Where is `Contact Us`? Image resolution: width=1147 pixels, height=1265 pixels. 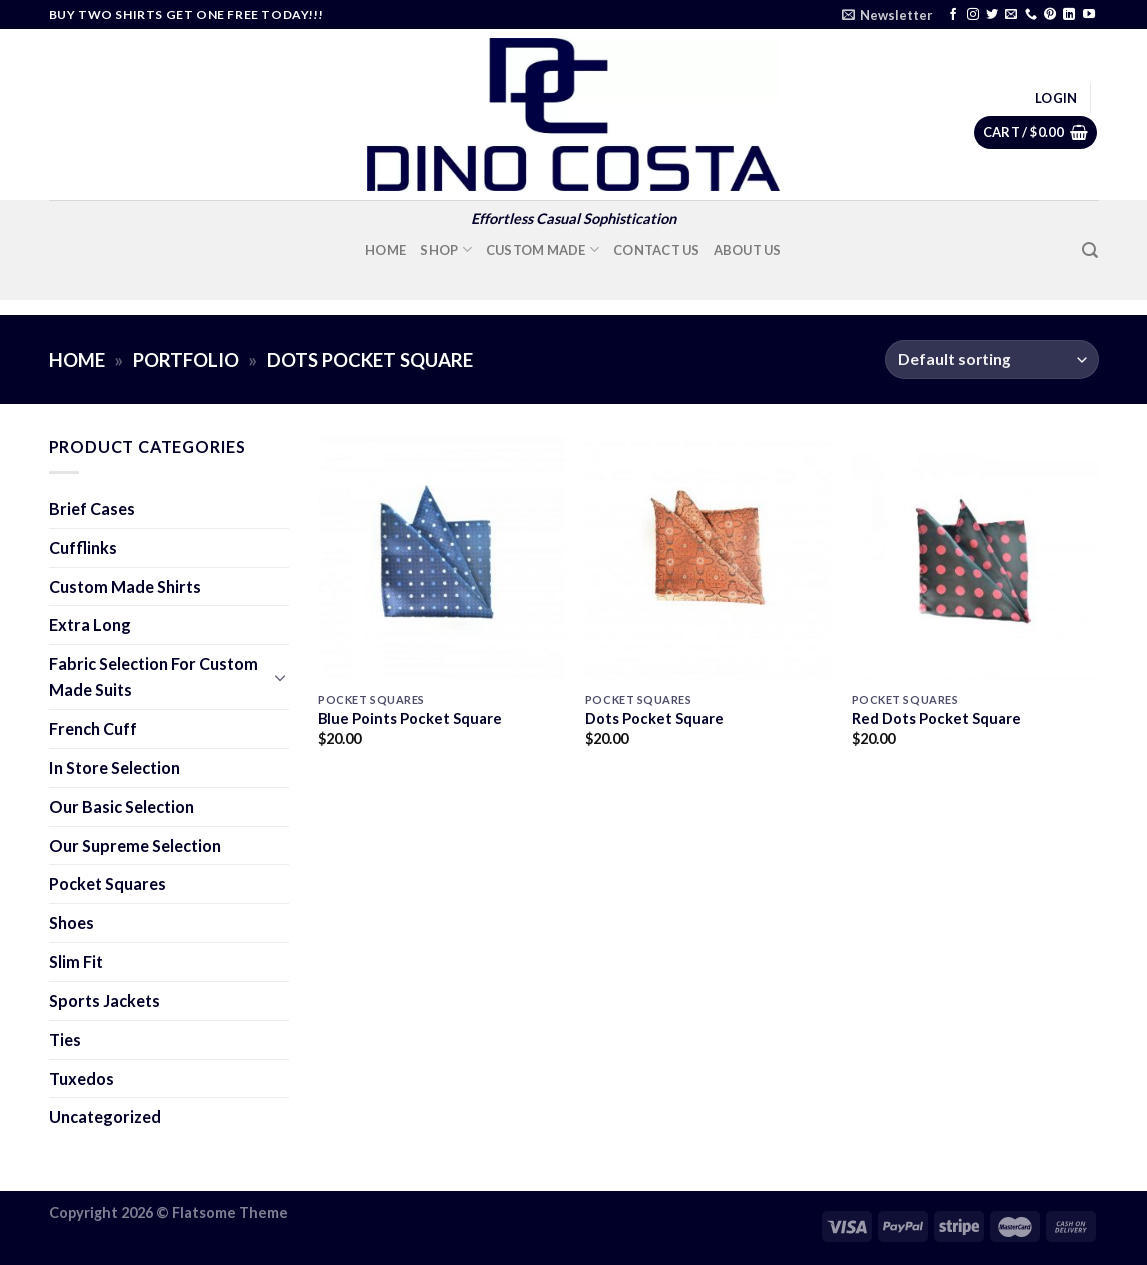
Contact Us is located at coordinates (656, 250).